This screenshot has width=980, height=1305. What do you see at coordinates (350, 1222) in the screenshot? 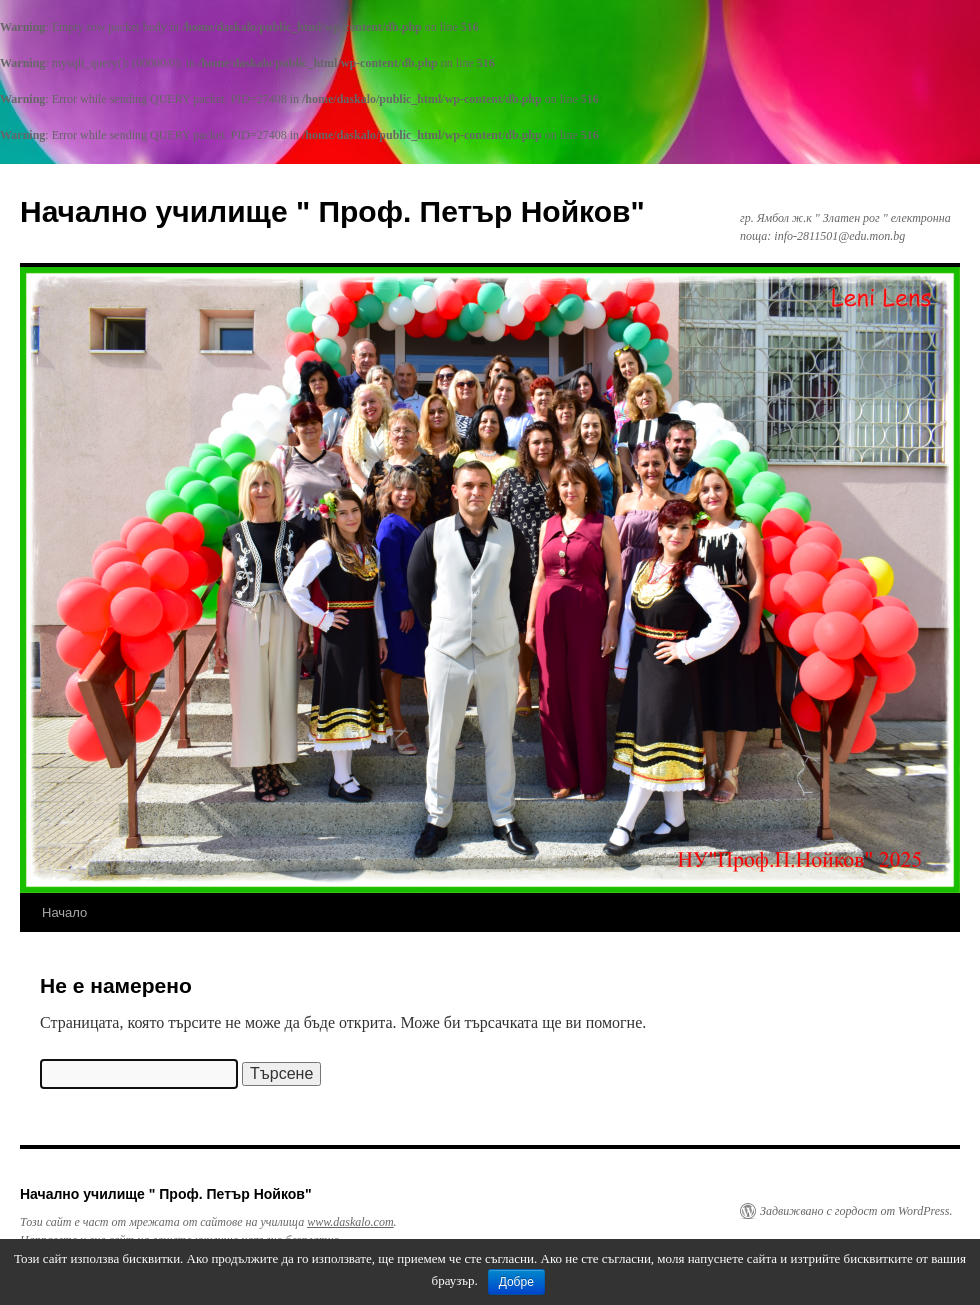
I see `www.daskalo.com` at bounding box center [350, 1222].